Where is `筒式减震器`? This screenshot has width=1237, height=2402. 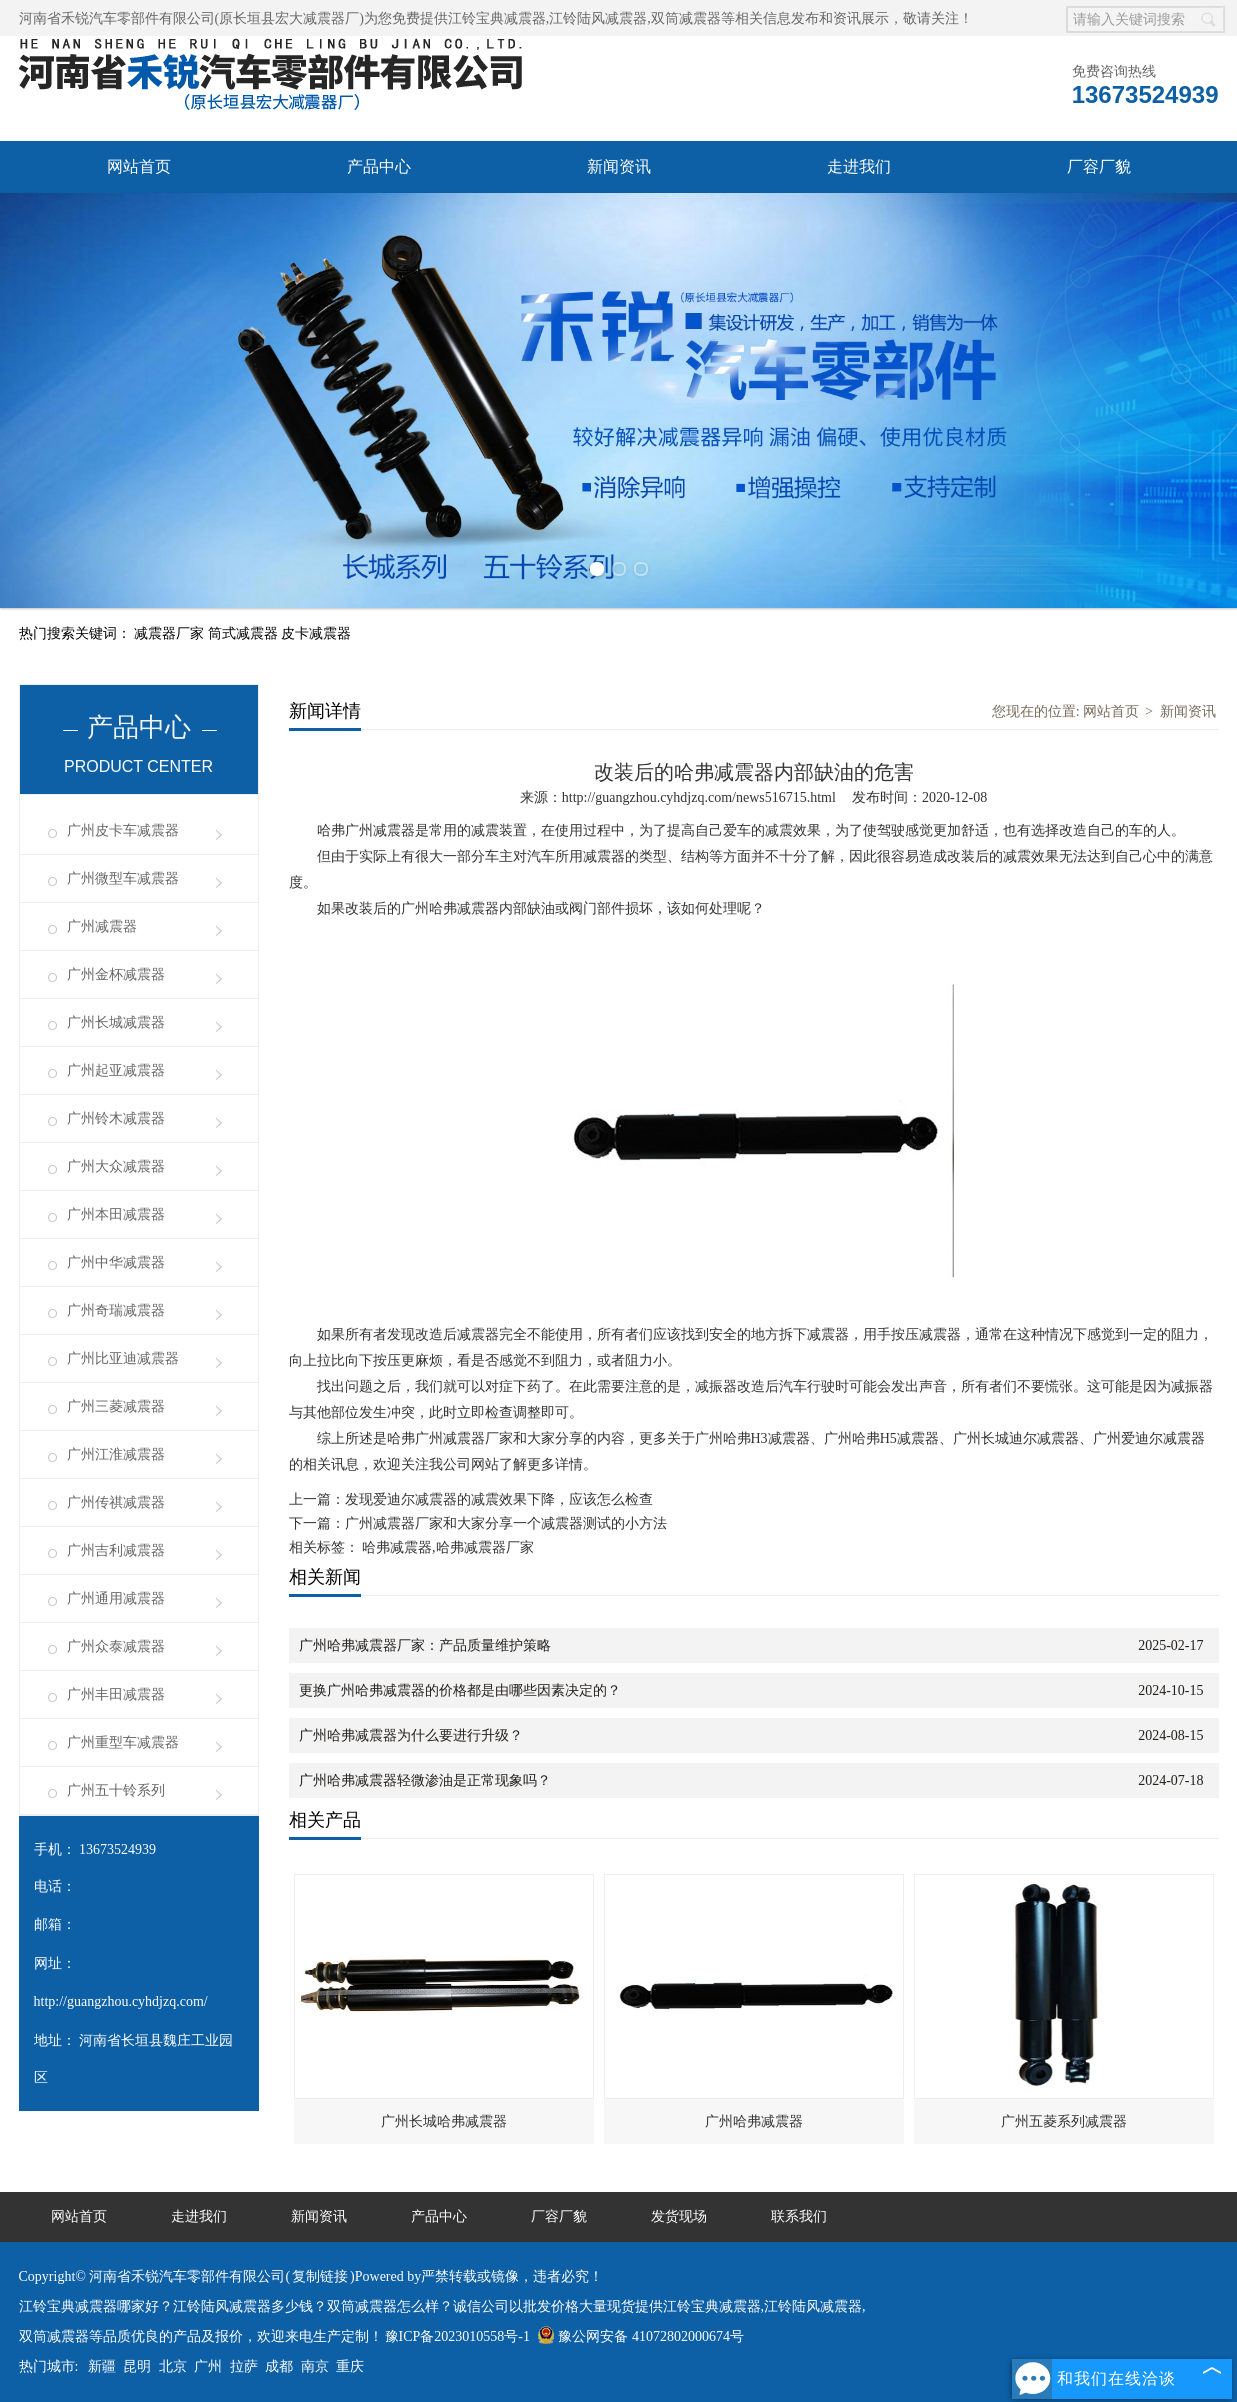 筒式减震器 is located at coordinates (245, 633).